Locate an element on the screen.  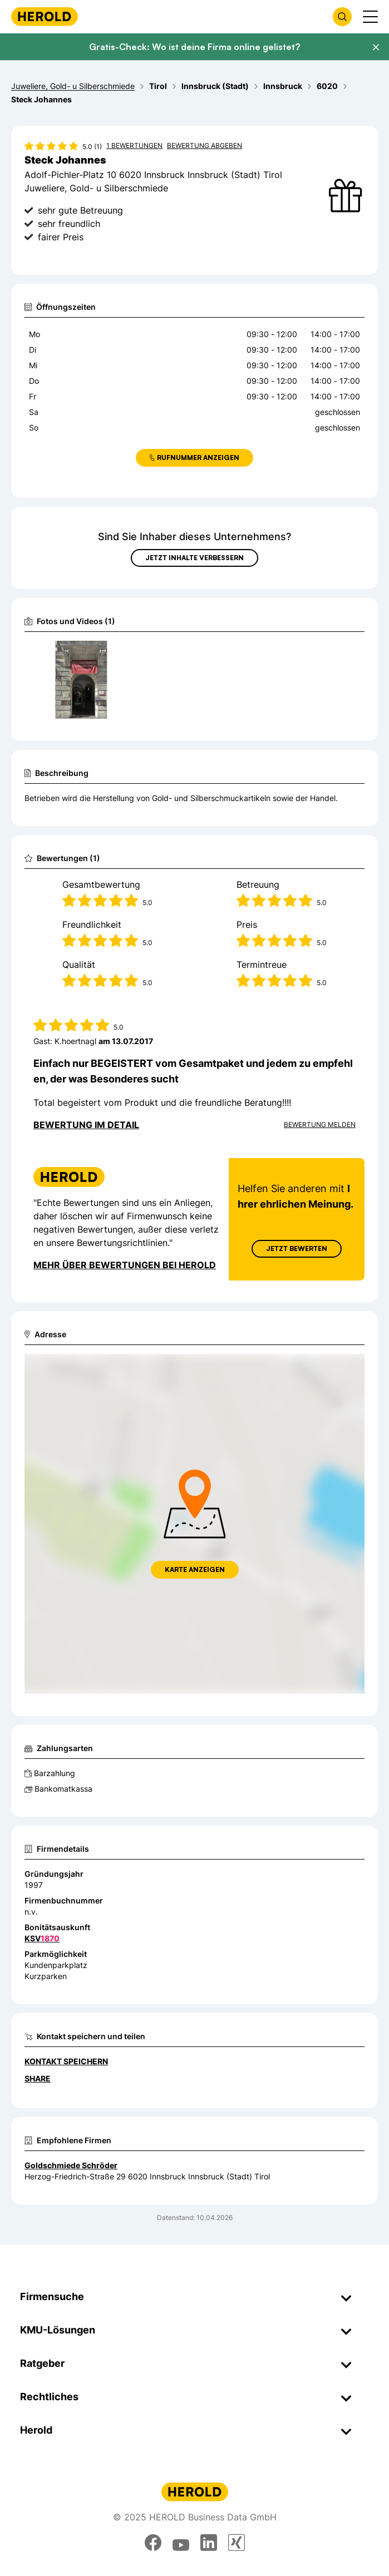
Goldschmiede Schröder is located at coordinates (70, 2165).